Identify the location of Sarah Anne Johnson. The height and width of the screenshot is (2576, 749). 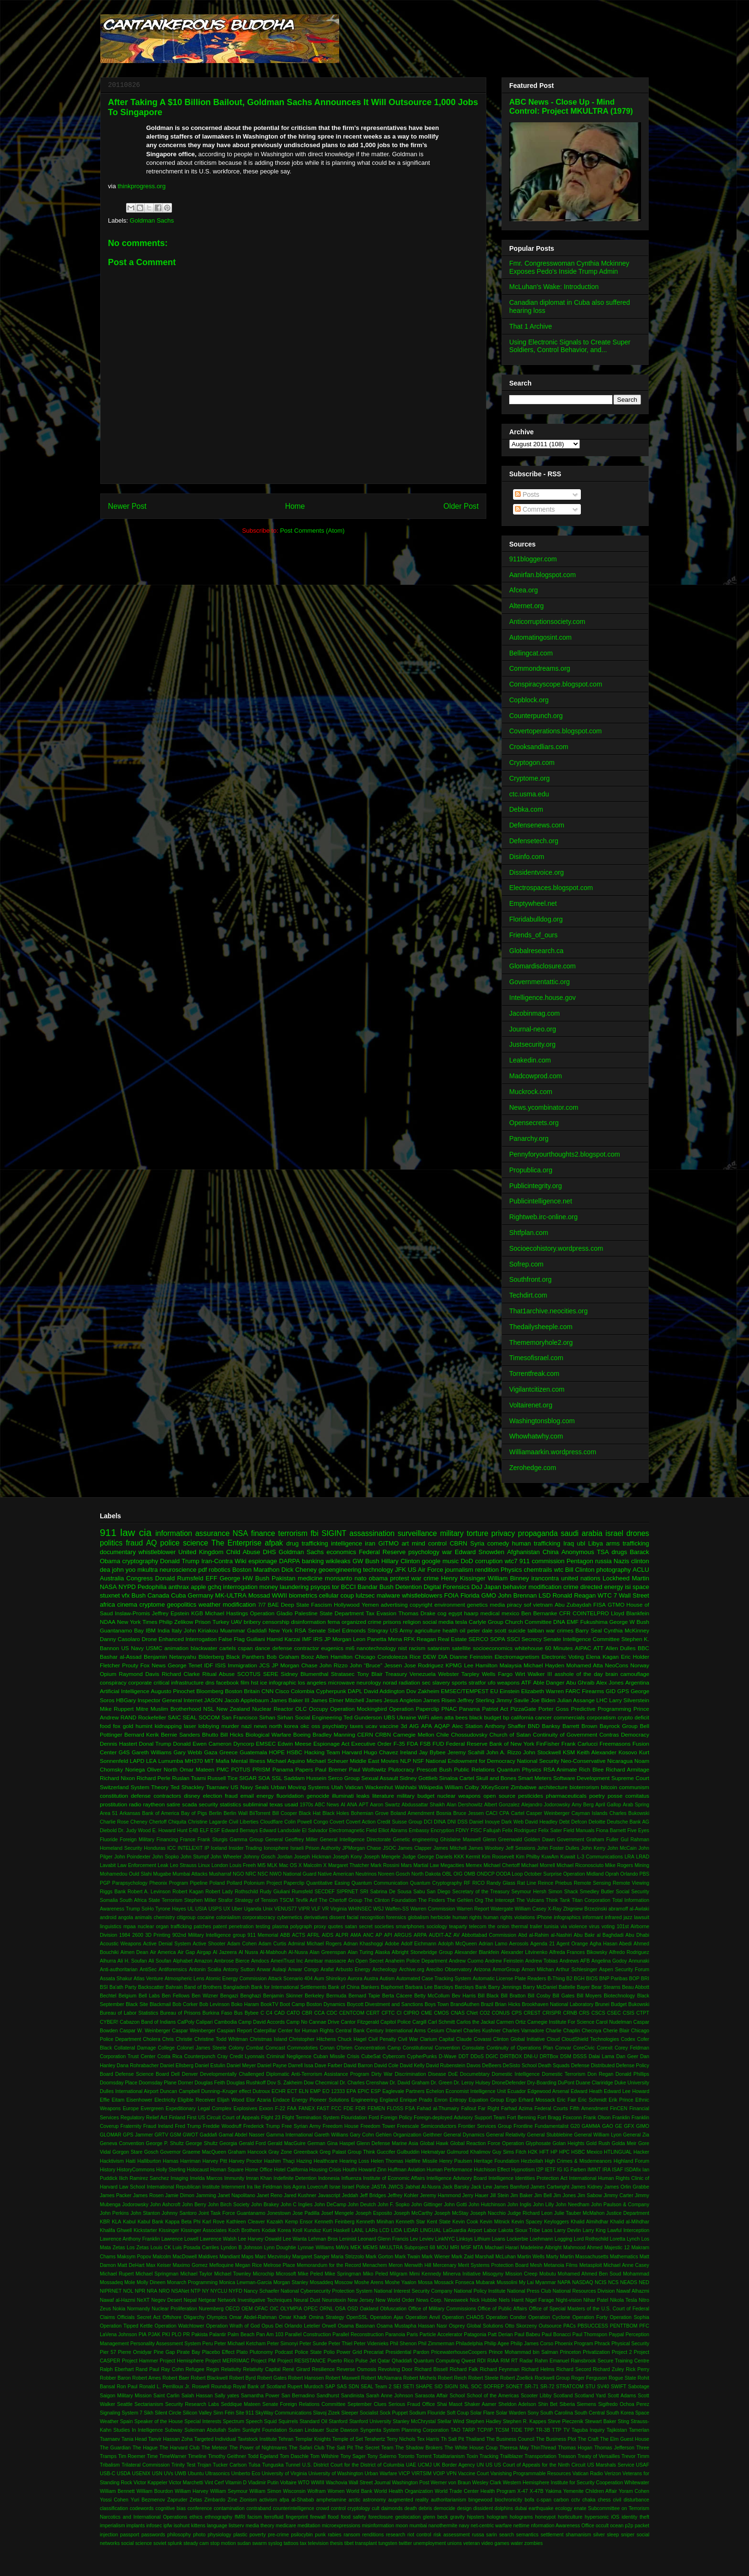
(389, 2395).